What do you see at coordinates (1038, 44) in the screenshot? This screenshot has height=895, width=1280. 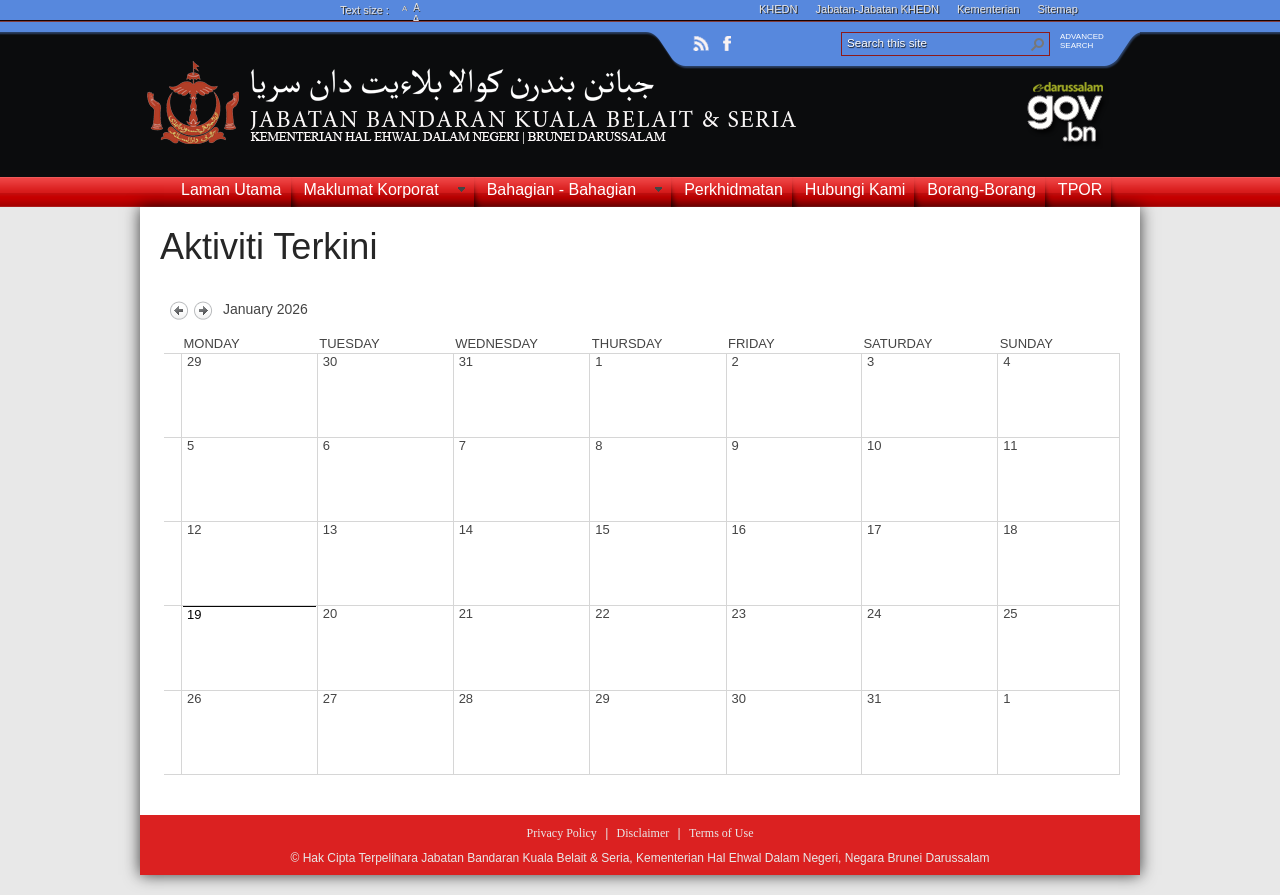 I see `[button]` at bounding box center [1038, 44].